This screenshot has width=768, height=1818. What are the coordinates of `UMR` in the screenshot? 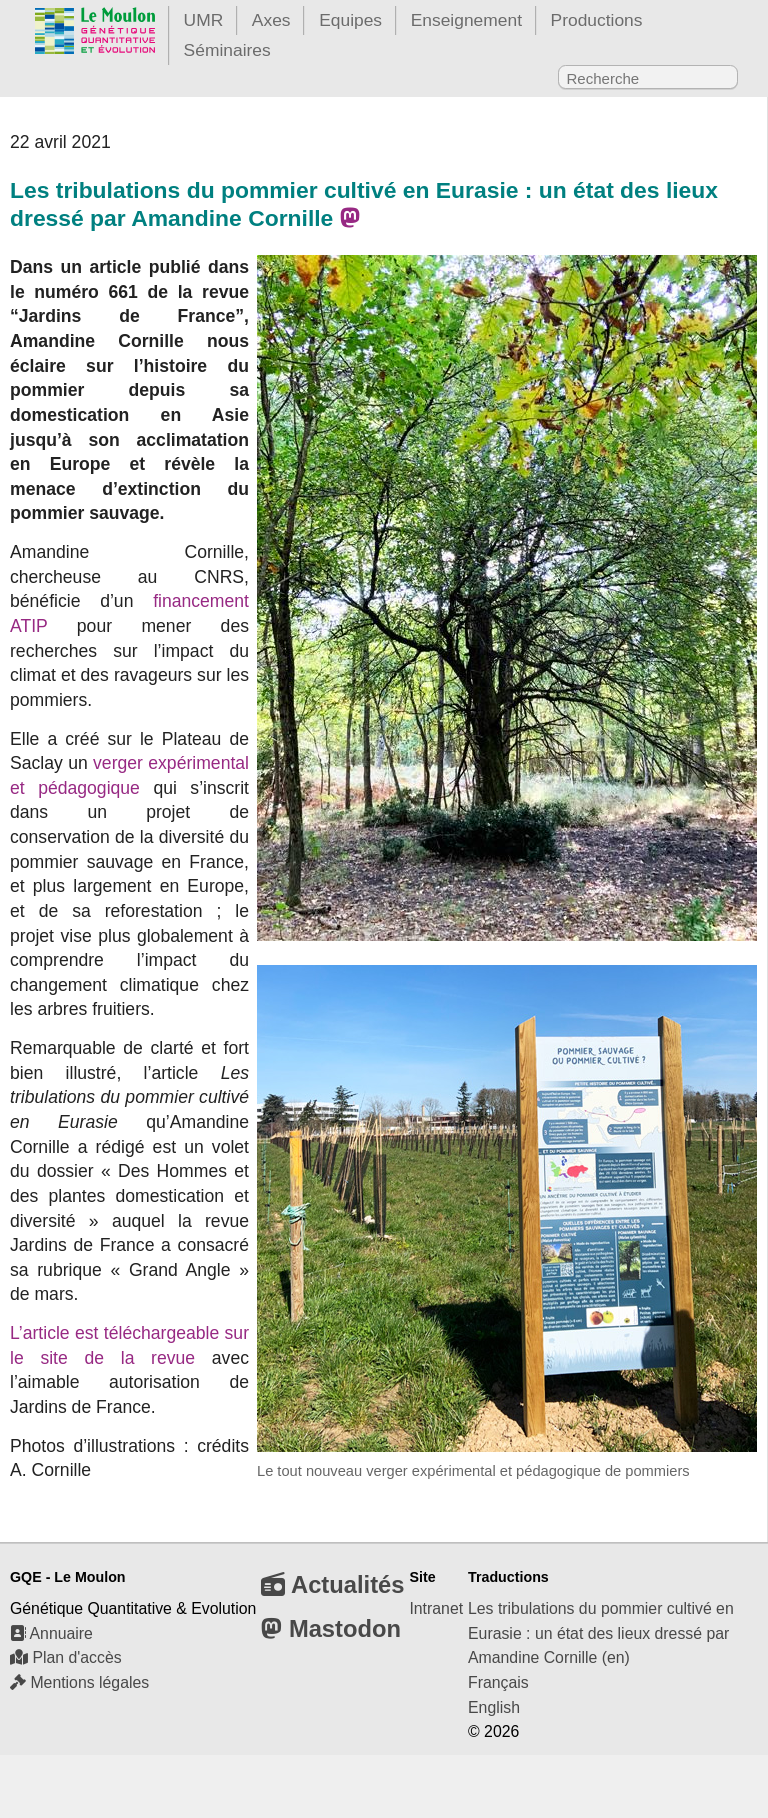 It's located at (204, 20).